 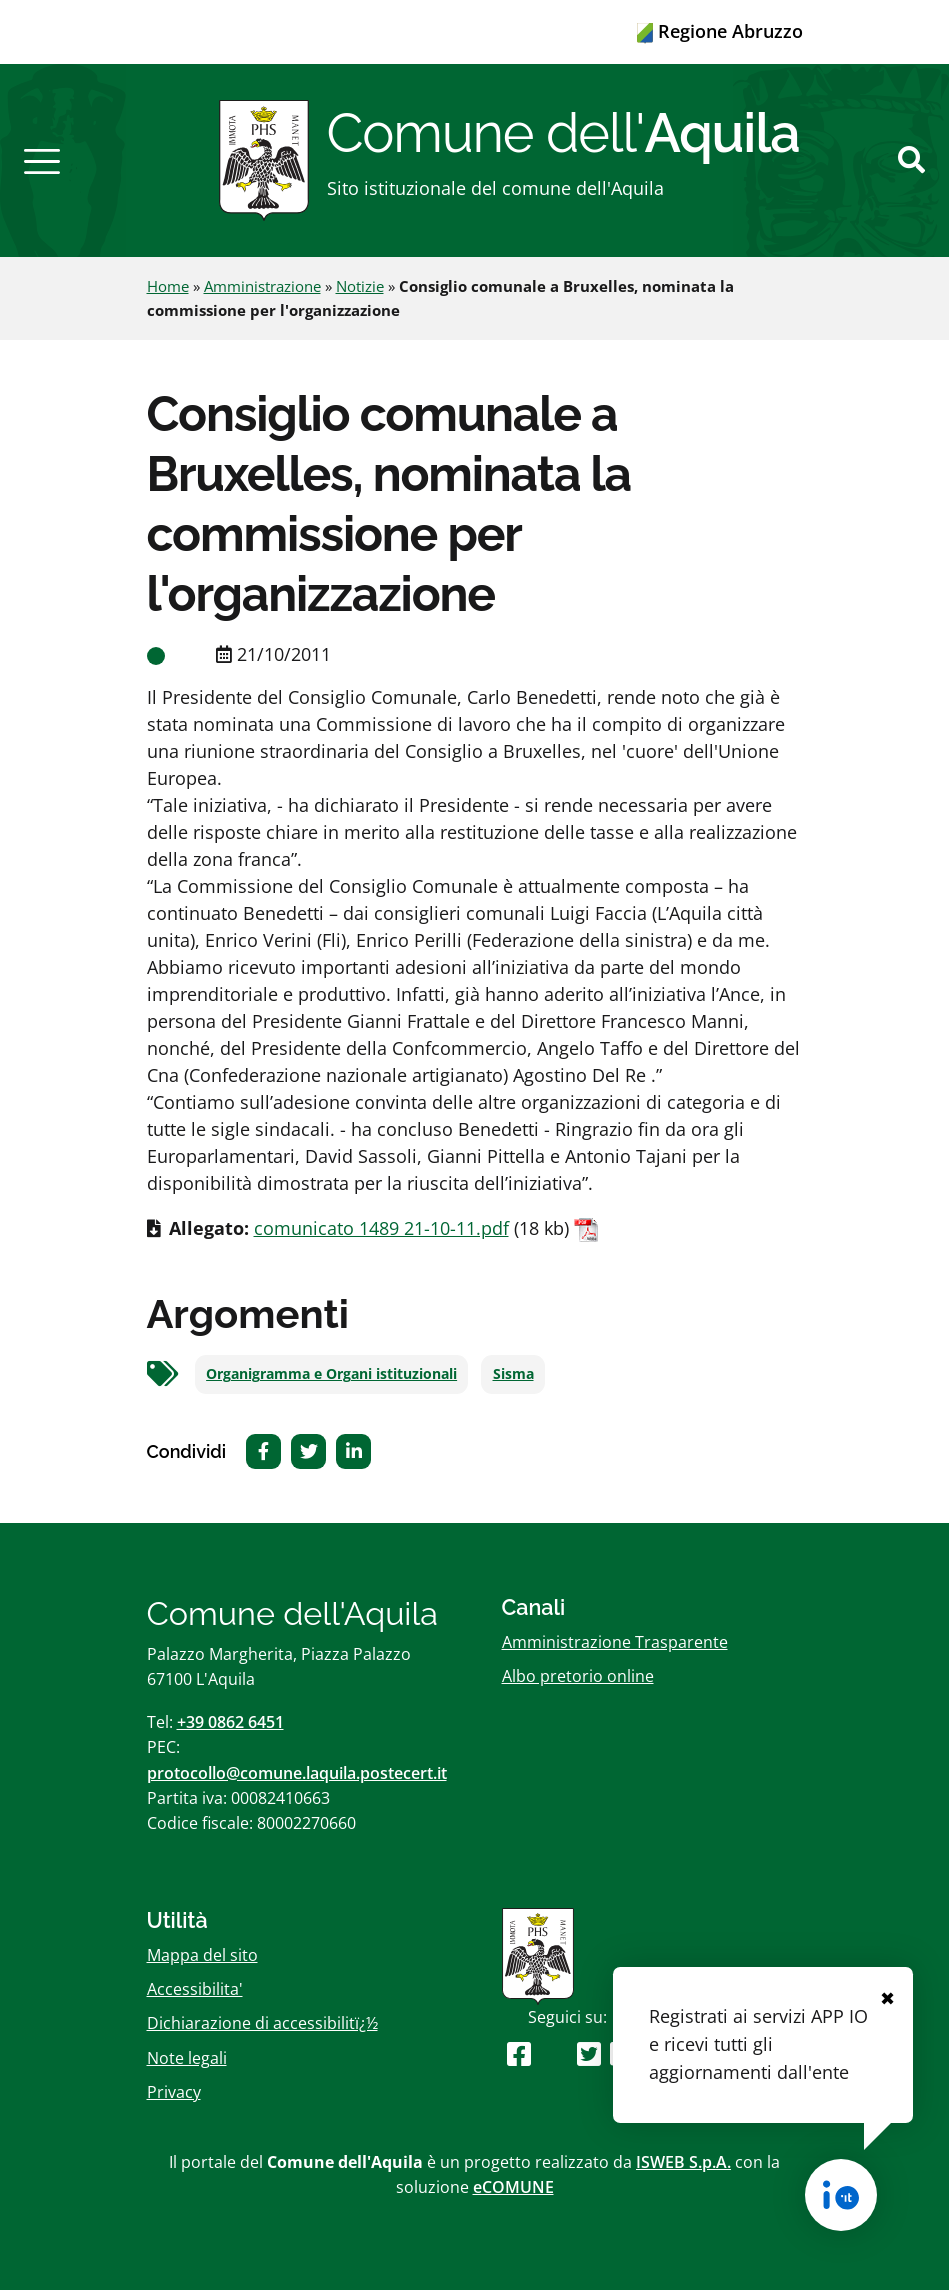 I want to click on Organigramma e Organi istituzionali, so click(x=331, y=1374).